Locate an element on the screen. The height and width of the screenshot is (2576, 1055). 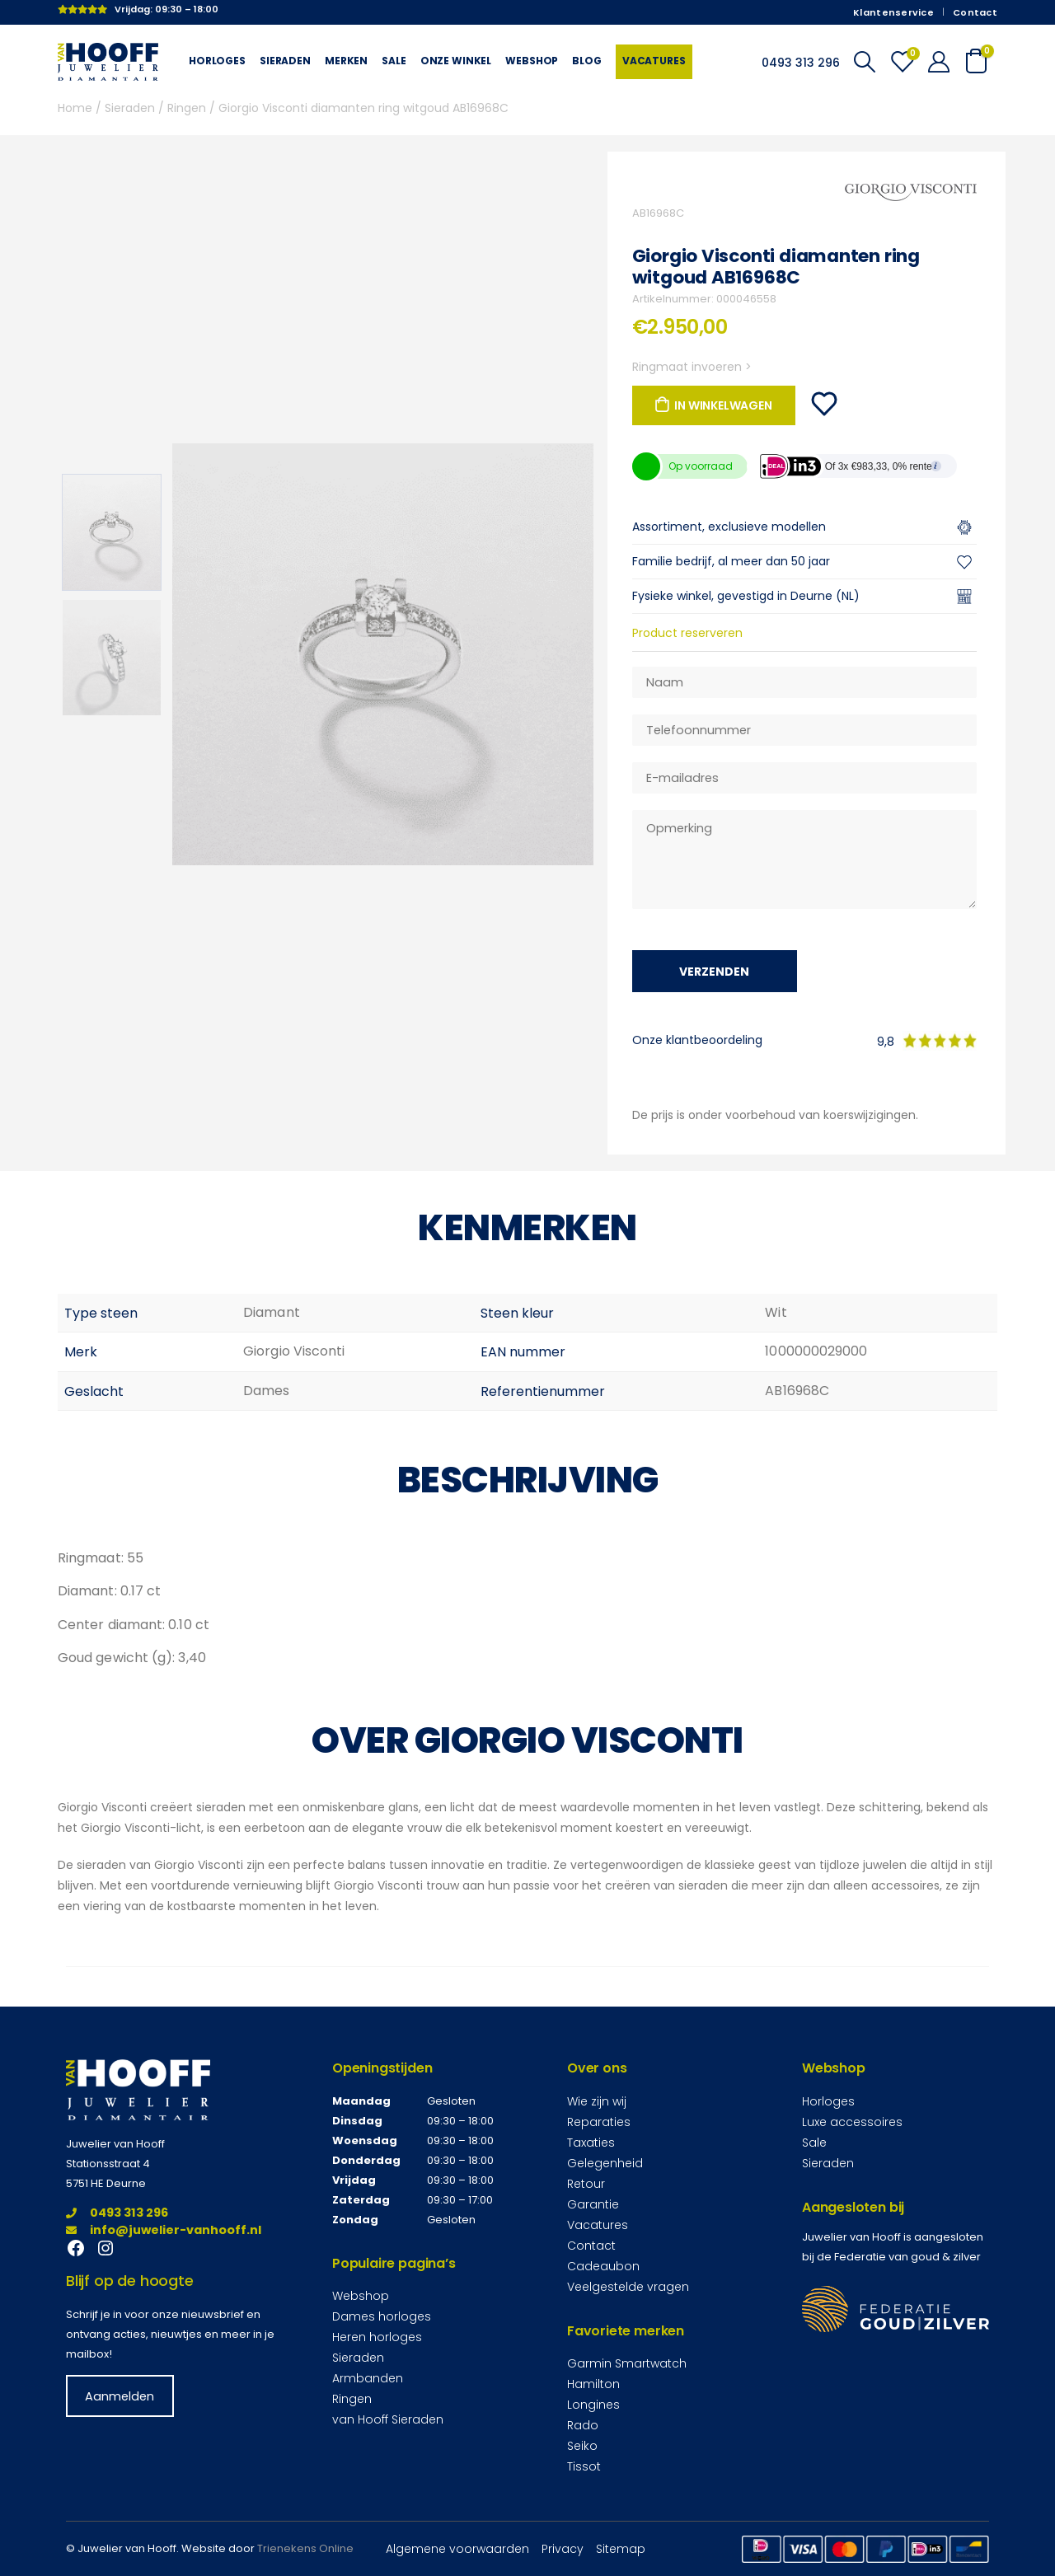
Luxe accessoires is located at coordinates (852, 2122).